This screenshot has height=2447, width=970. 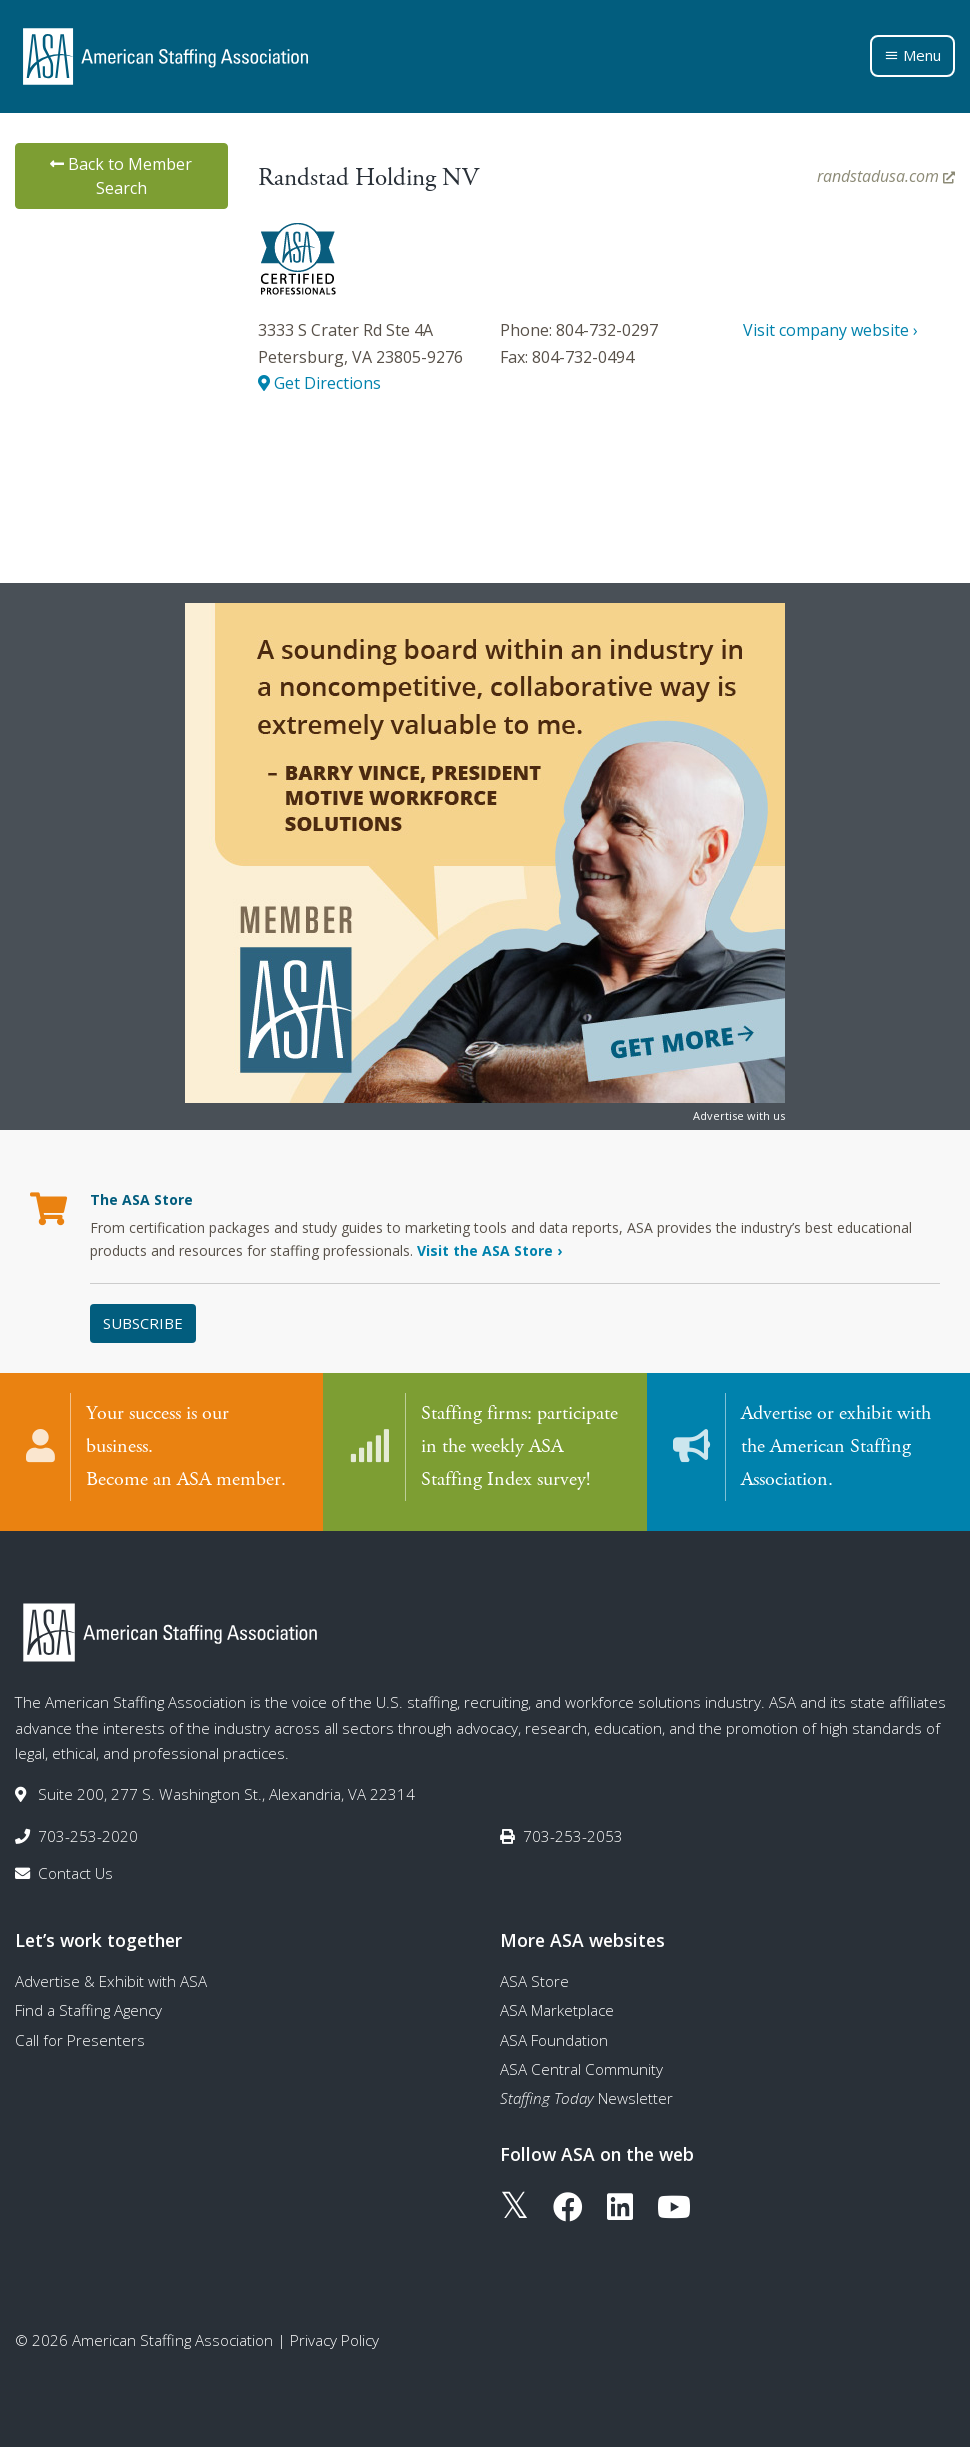 I want to click on randstadusa.com, so click(x=886, y=176).